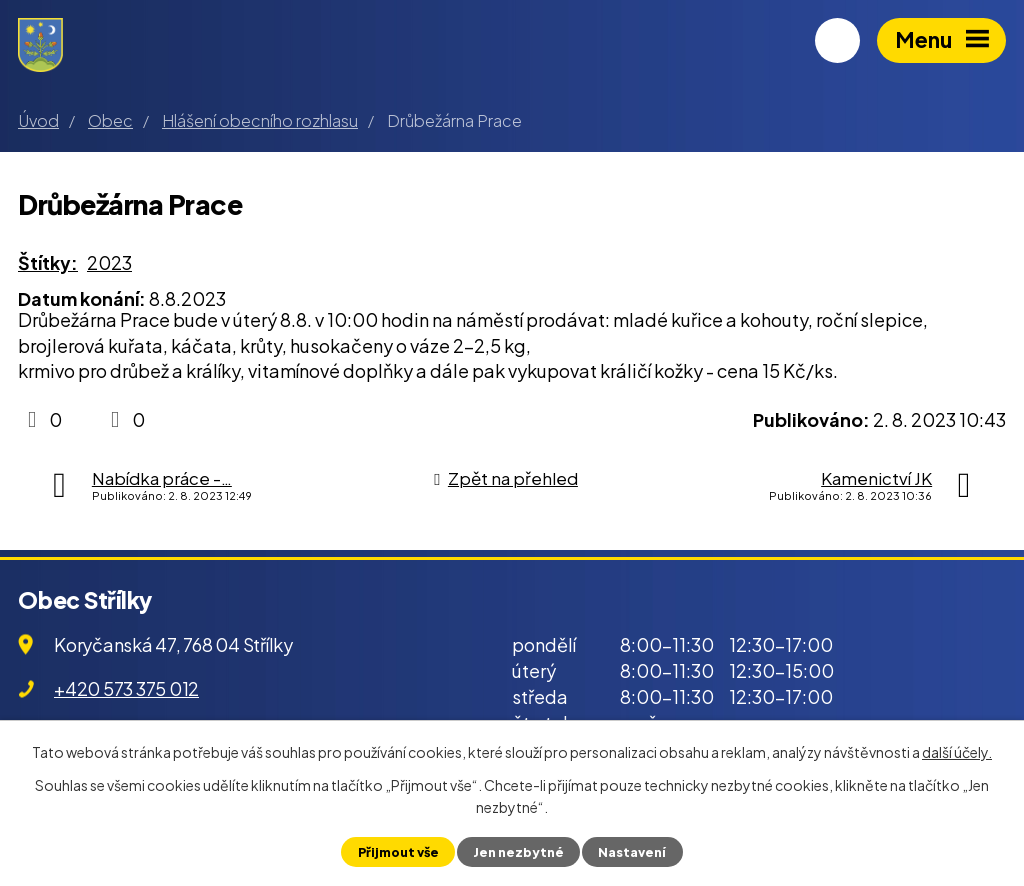 The width and height of the screenshot is (1024, 886). What do you see at coordinates (632, 852) in the screenshot?
I see `Nastavení` at bounding box center [632, 852].